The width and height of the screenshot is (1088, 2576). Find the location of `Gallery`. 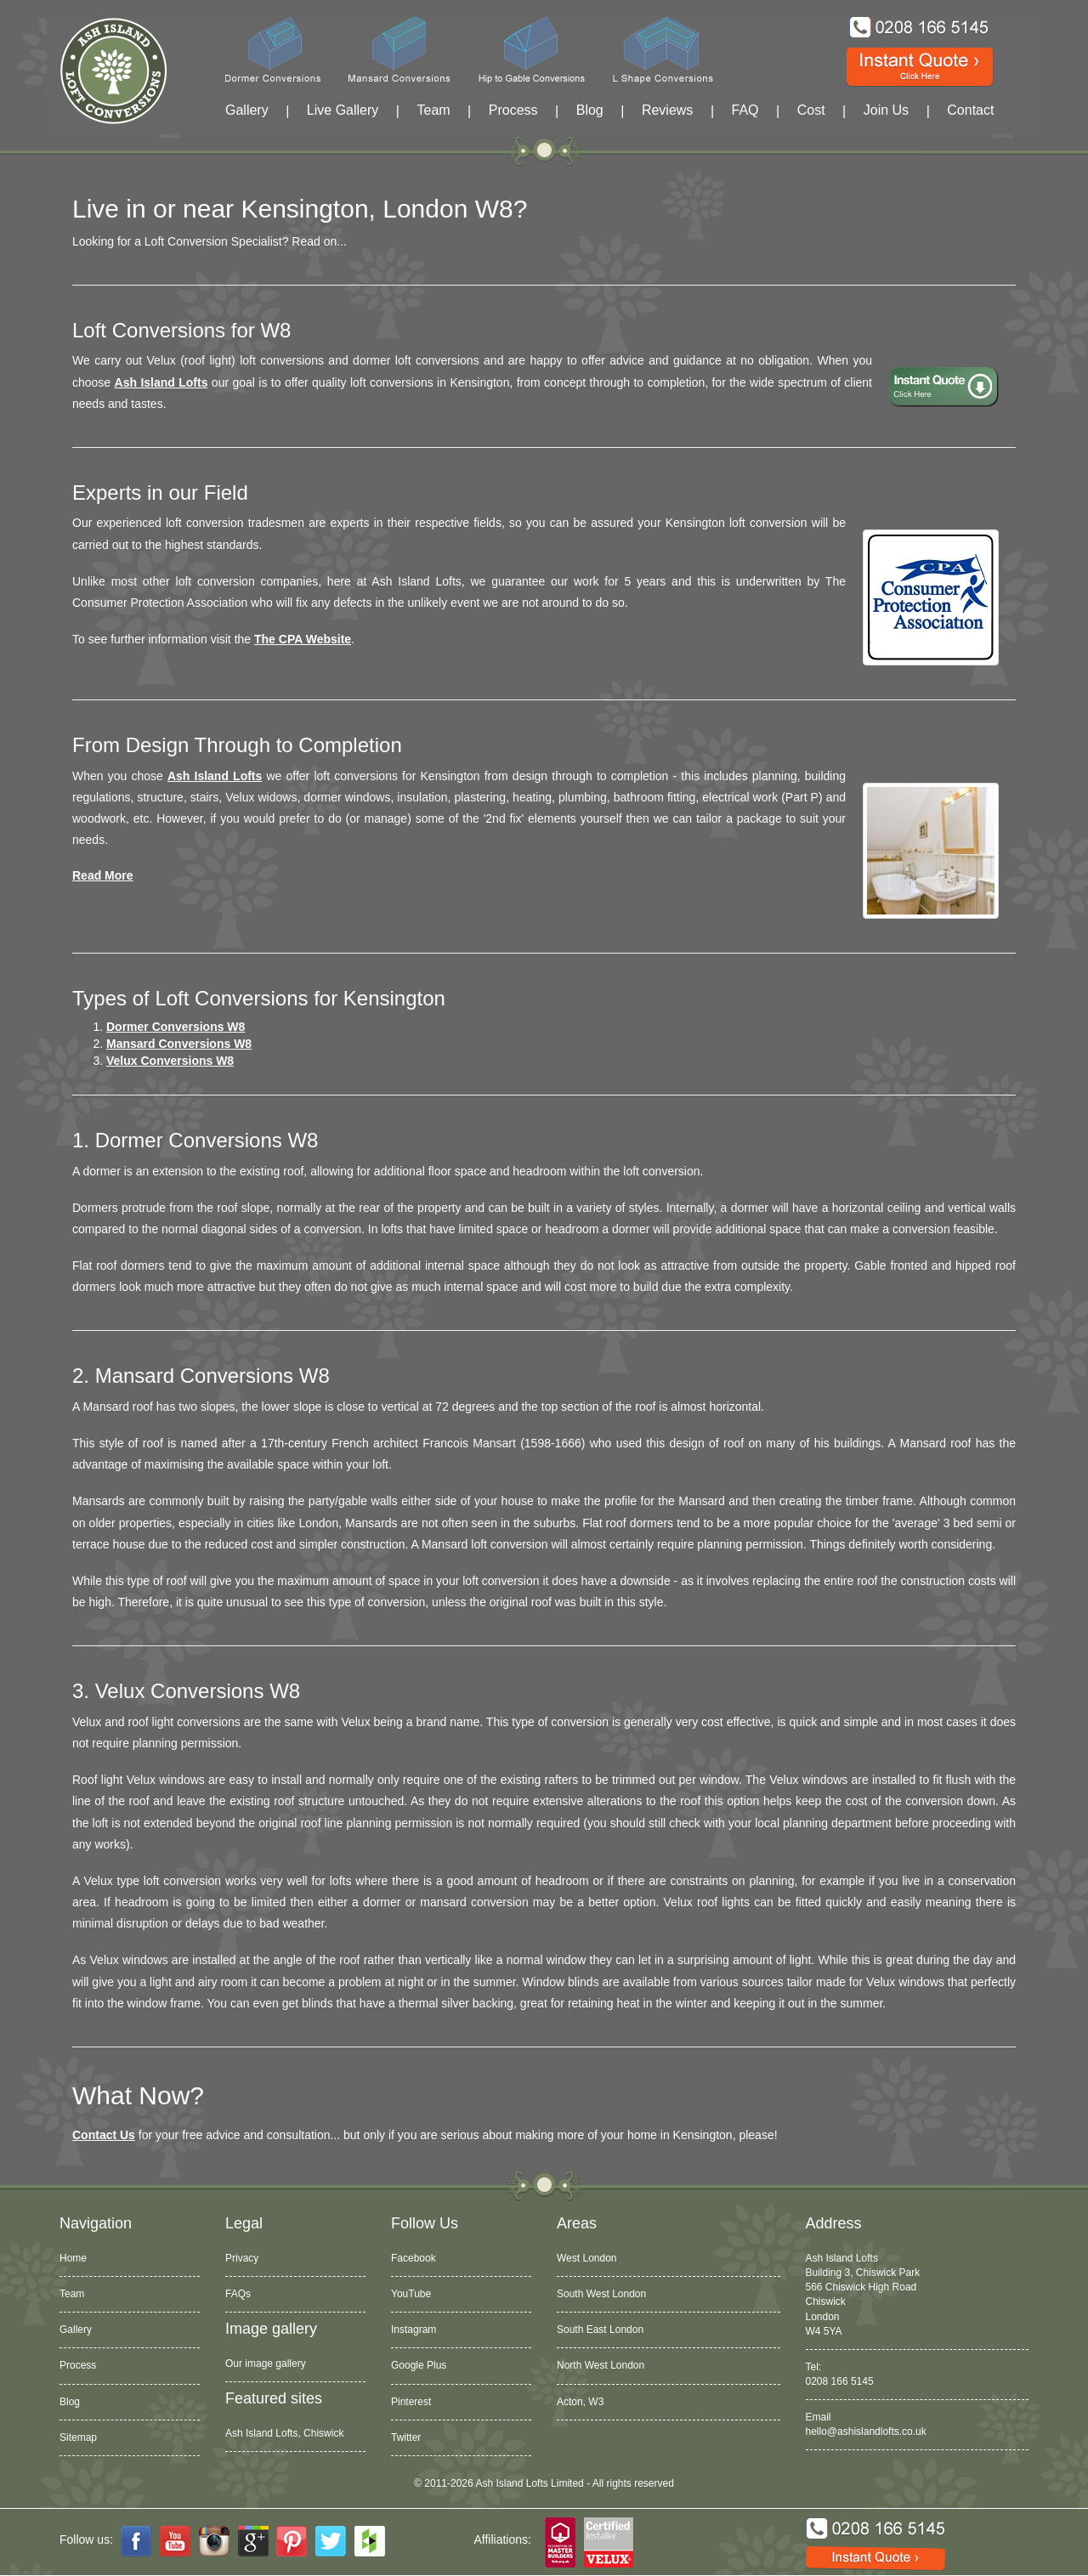

Gallery is located at coordinates (247, 110).